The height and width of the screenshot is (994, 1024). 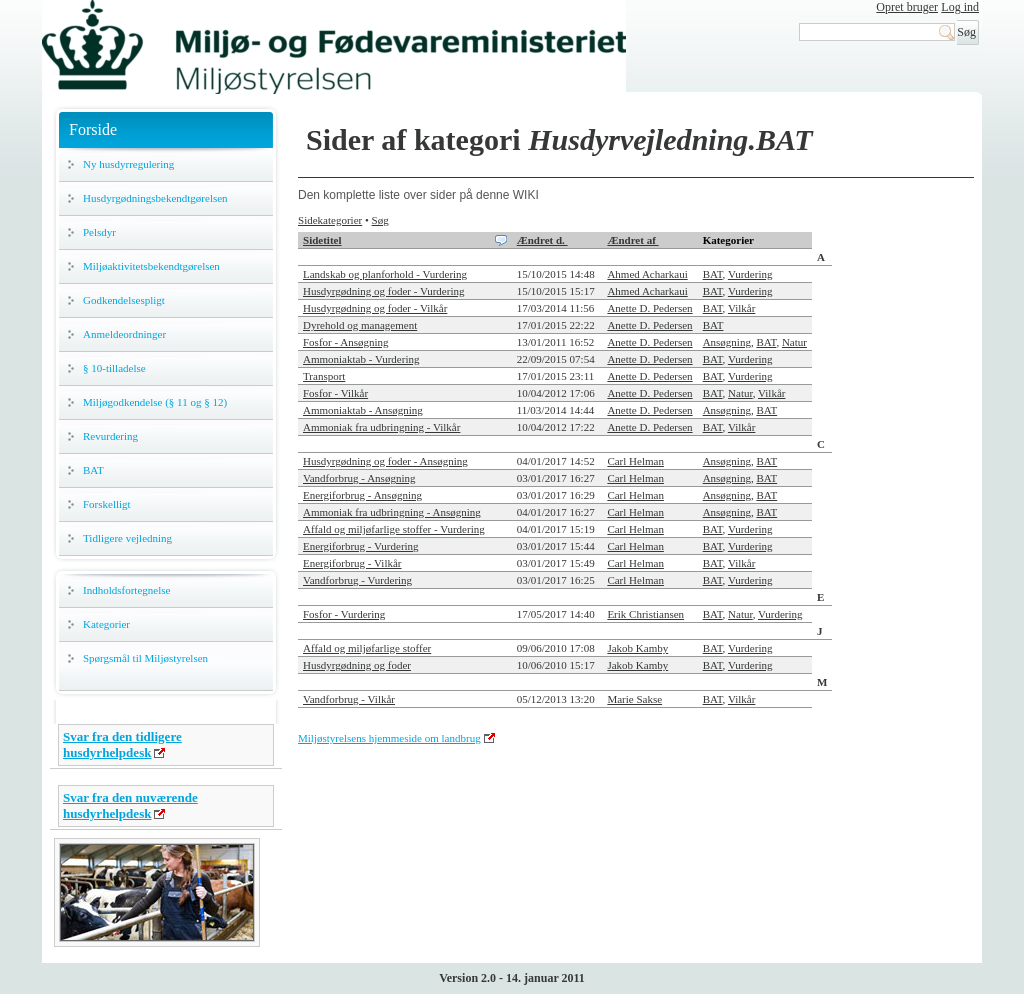 What do you see at coordinates (394, 529) in the screenshot?
I see `Affald og miljøfarlige stoffer - Vurdering` at bounding box center [394, 529].